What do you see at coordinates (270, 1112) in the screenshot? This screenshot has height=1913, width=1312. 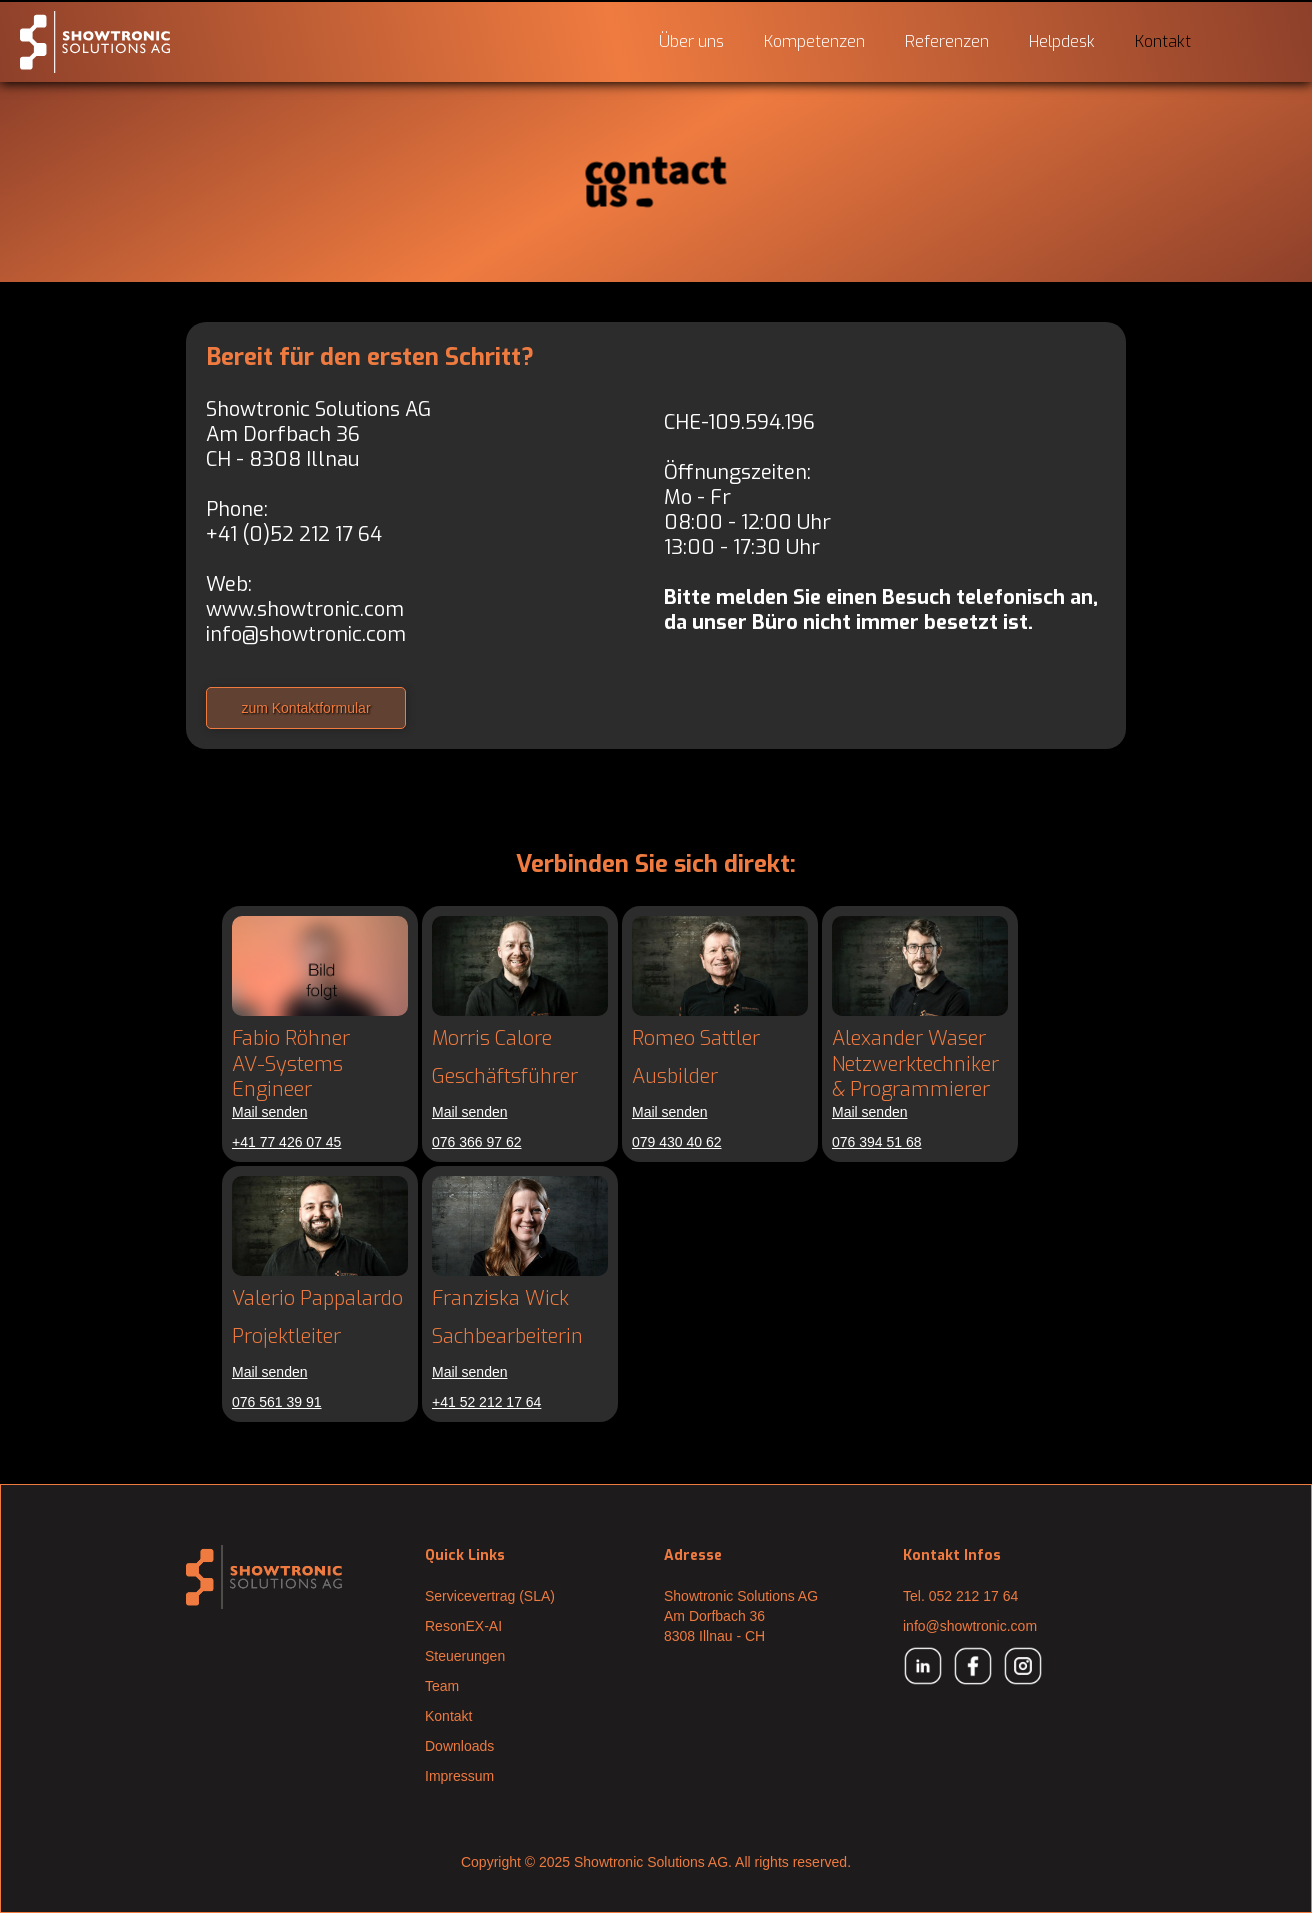 I see `Mail senden` at bounding box center [270, 1112].